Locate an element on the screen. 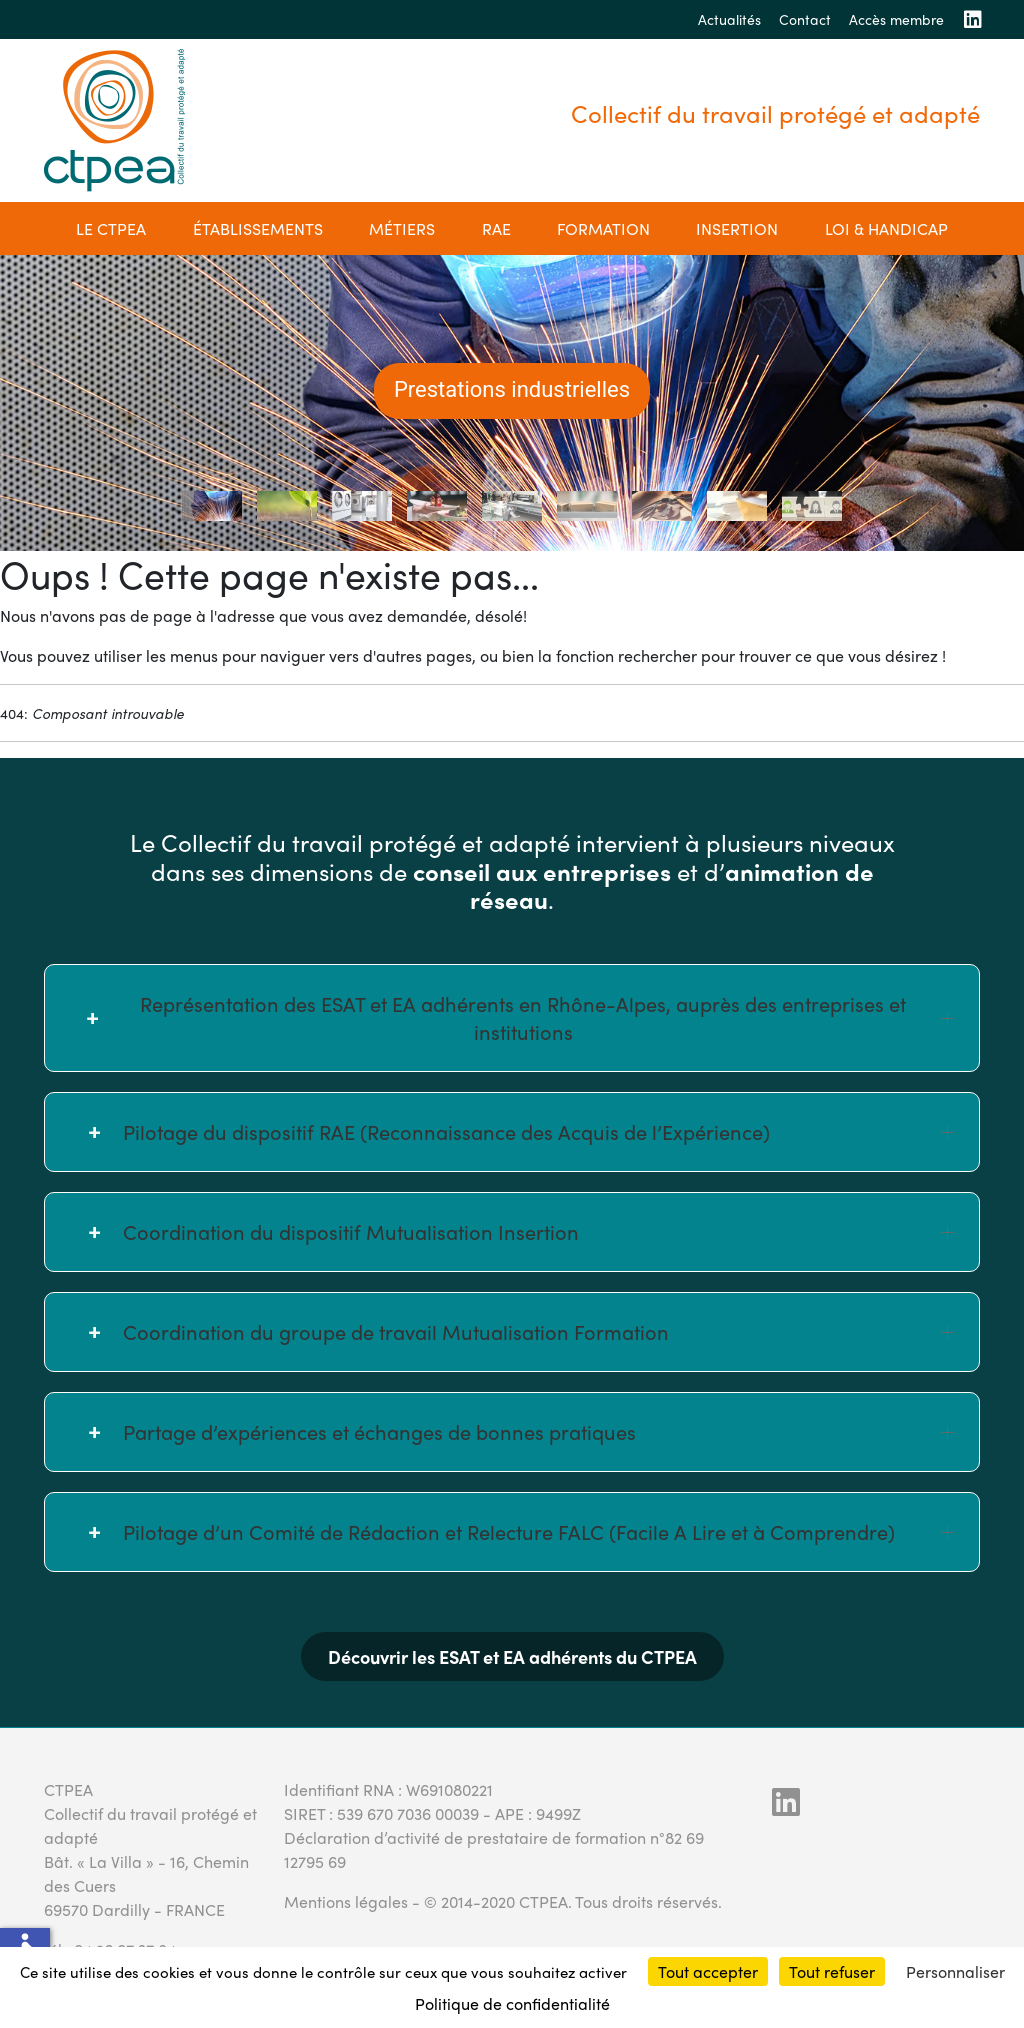 This screenshot has height=2028, width=1024. Mentions légales is located at coordinates (346, 1901).